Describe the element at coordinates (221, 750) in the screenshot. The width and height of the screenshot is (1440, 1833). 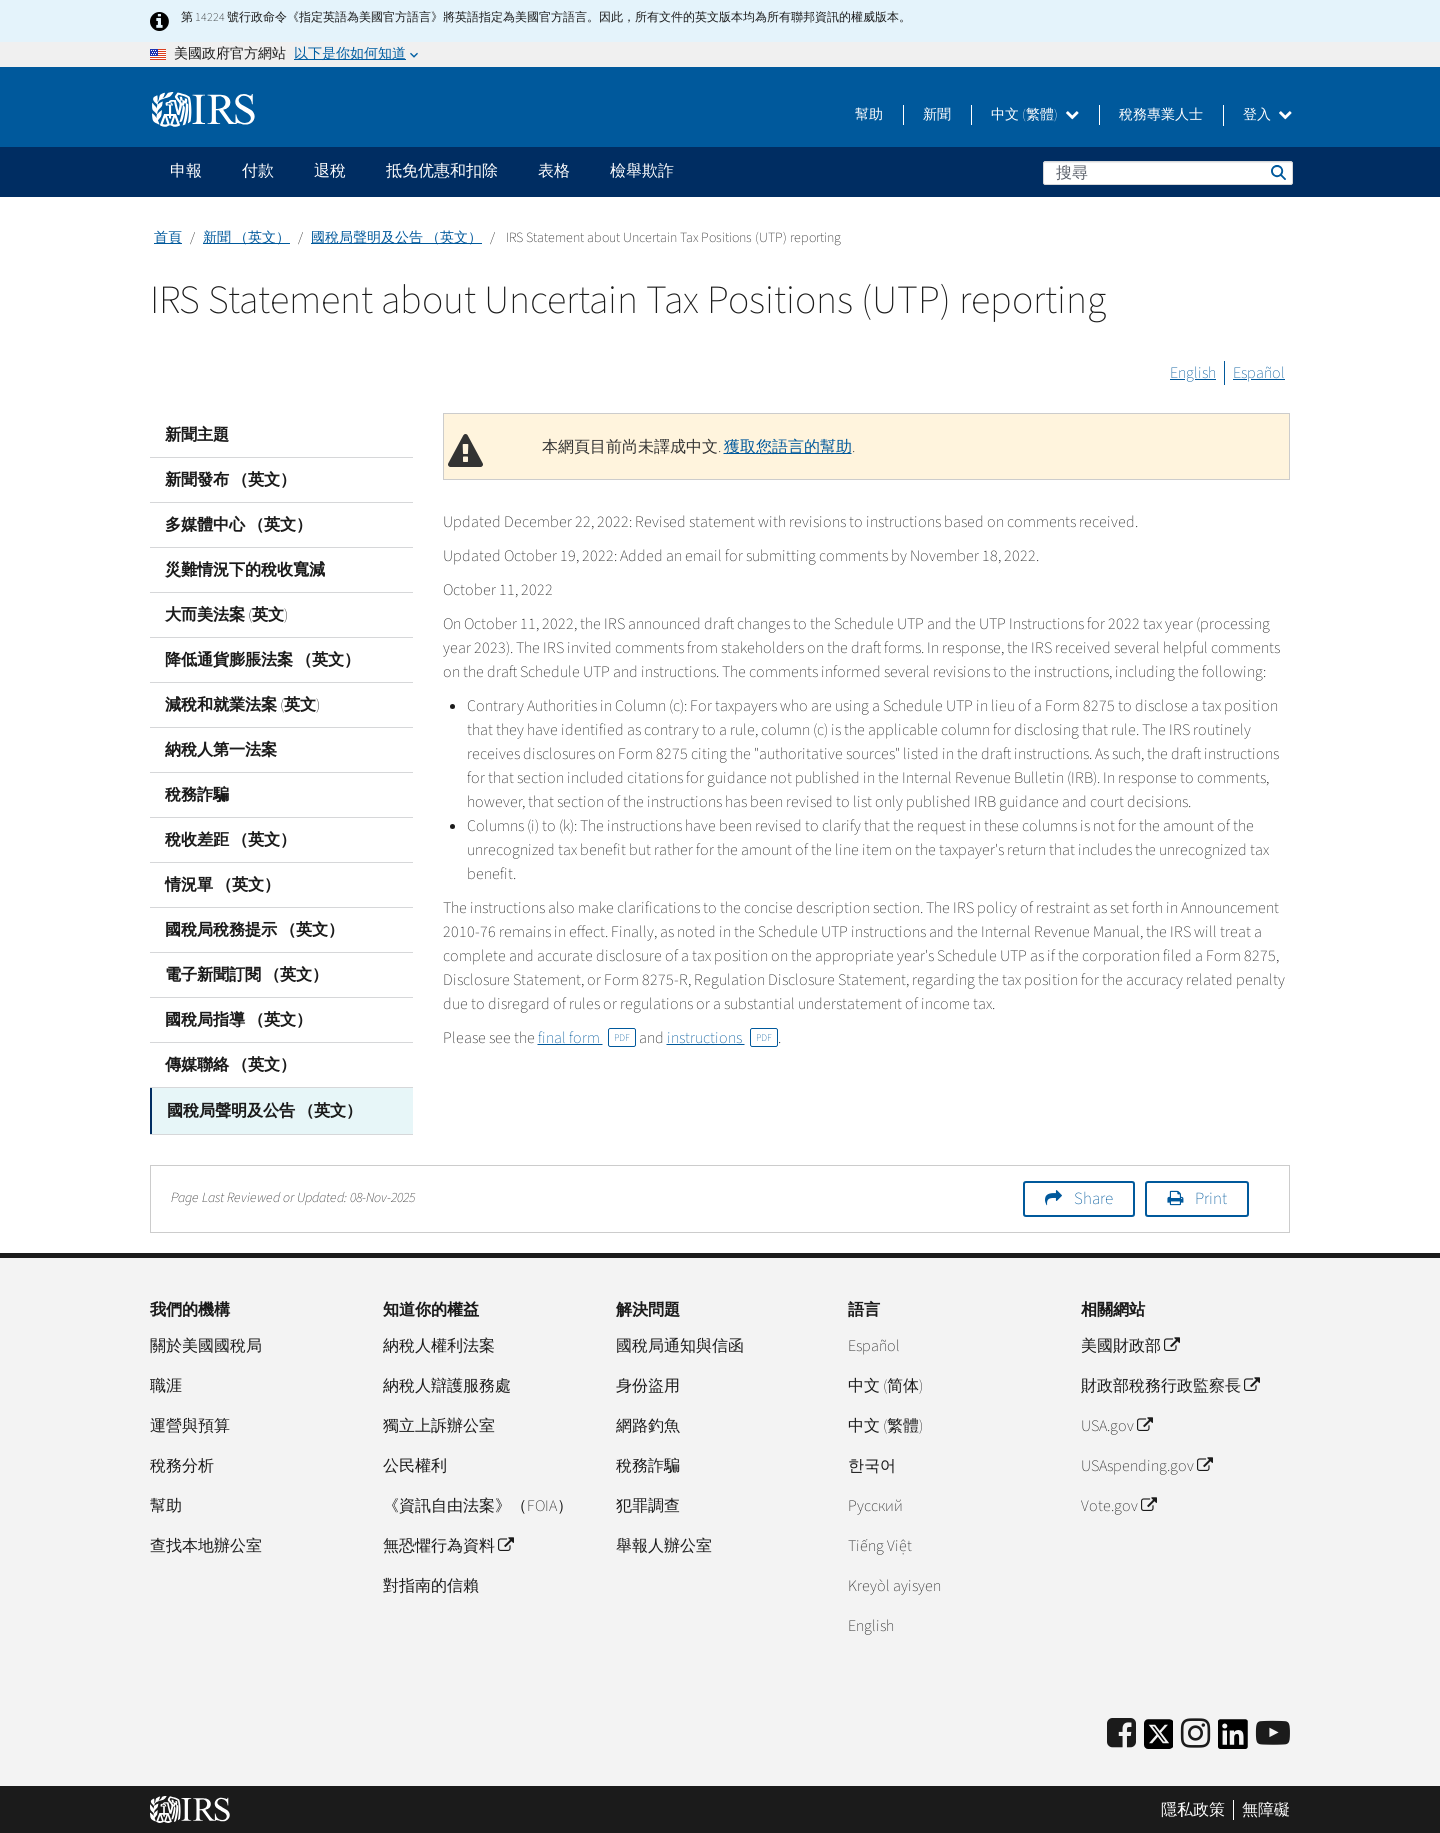
I see `納稅人第一法案` at that location.